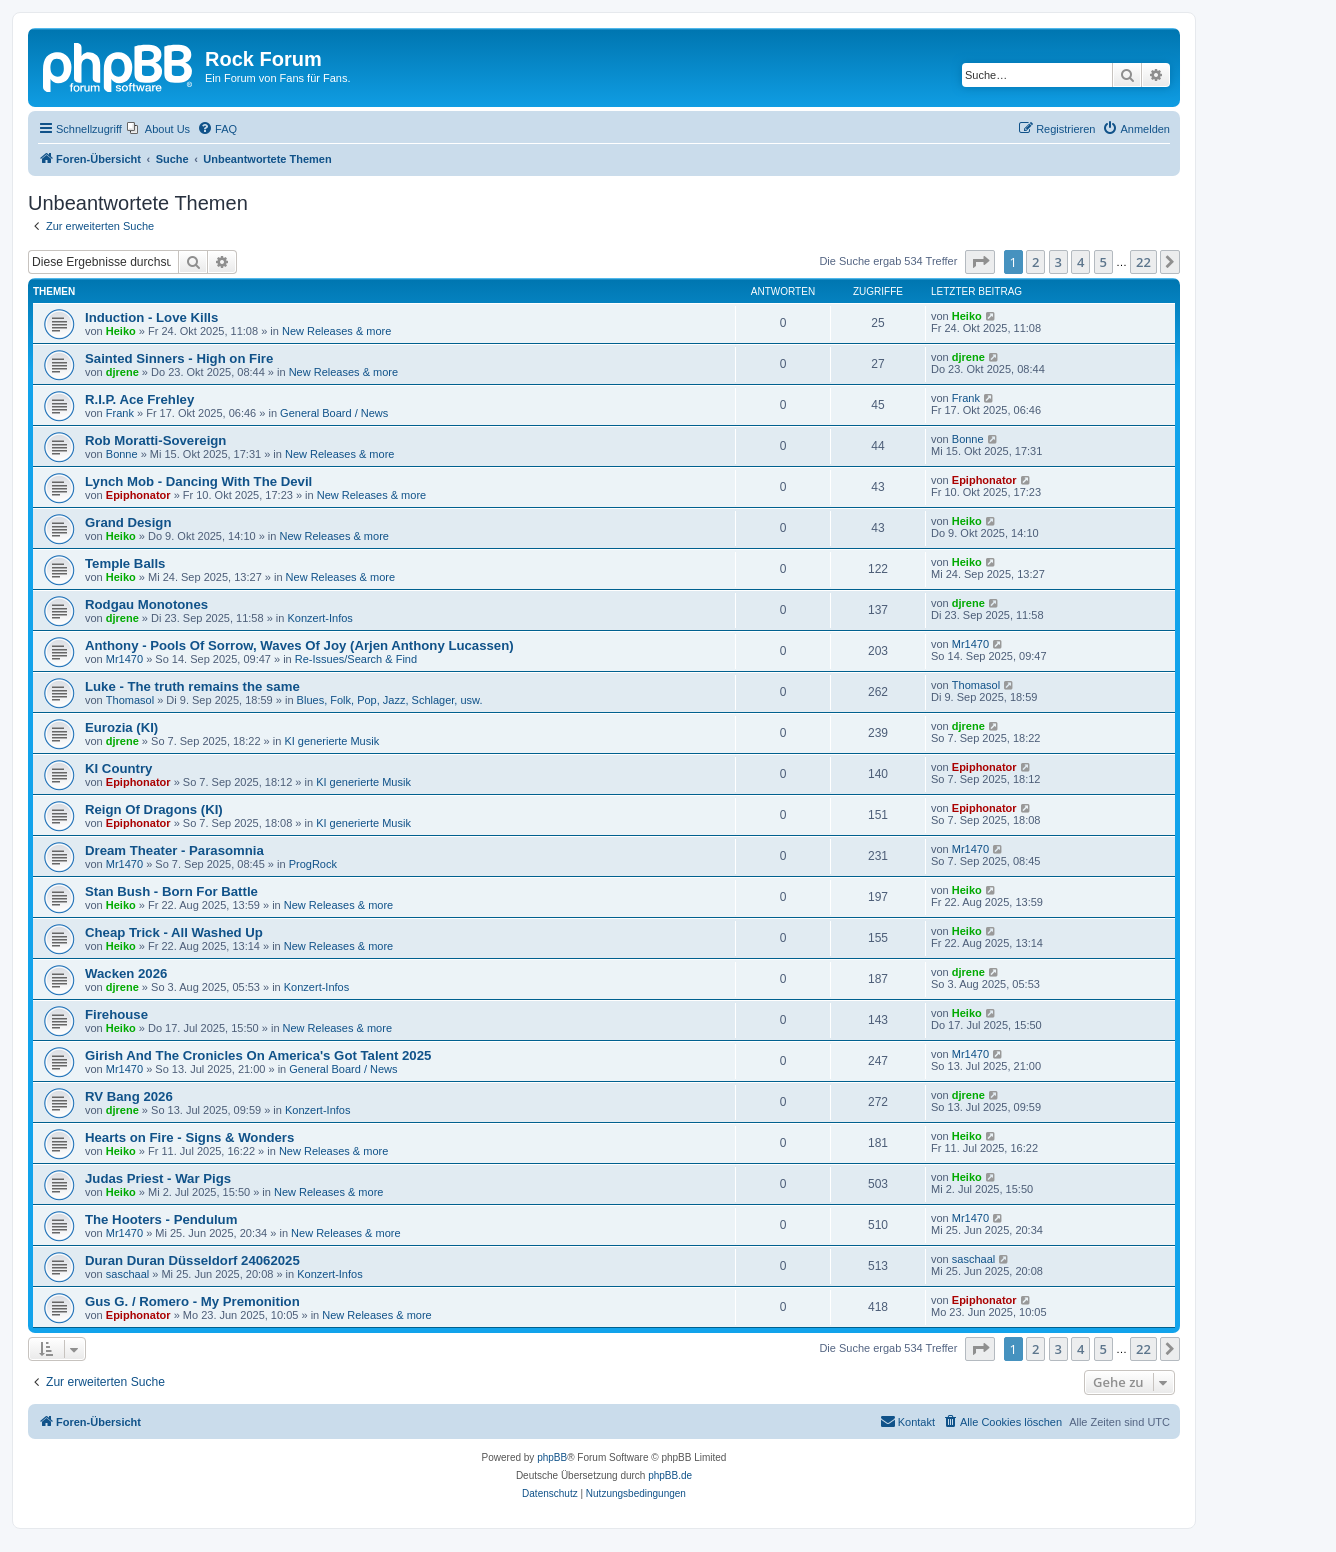  Describe the element at coordinates (151, 317) in the screenshot. I see `Induction - Love Kills` at that location.